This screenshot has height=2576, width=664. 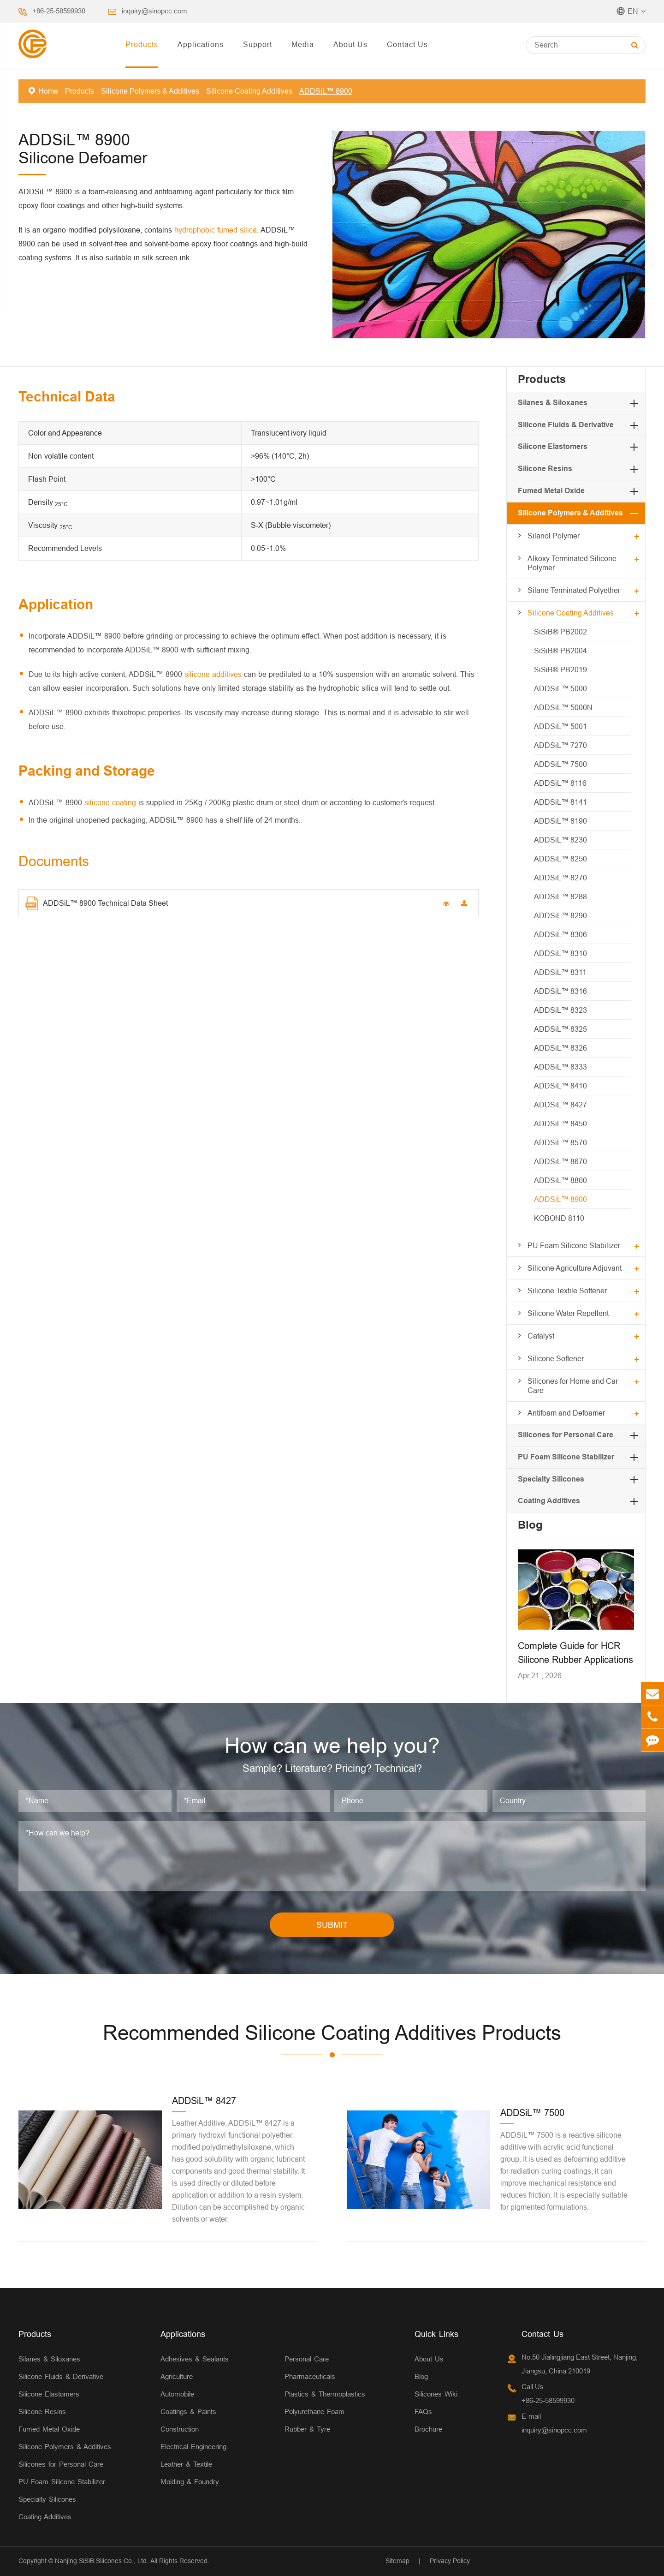 What do you see at coordinates (194, 2359) in the screenshot?
I see `Adhesives & Sealants` at bounding box center [194, 2359].